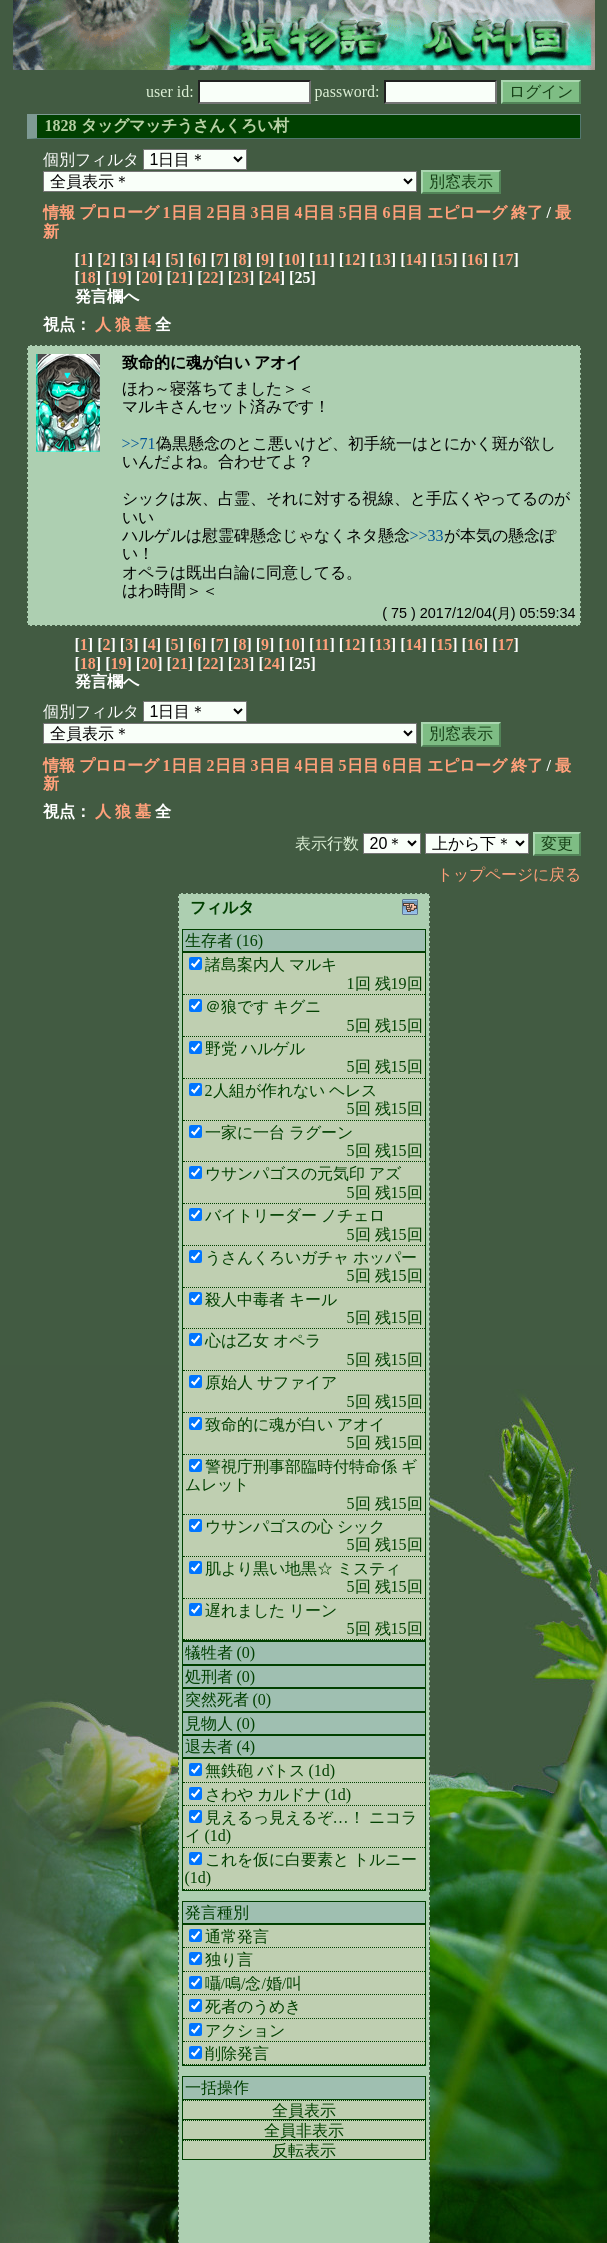 This screenshot has height=2243, width=607. What do you see at coordinates (272, 277) in the screenshot?
I see `24` at bounding box center [272, 277].